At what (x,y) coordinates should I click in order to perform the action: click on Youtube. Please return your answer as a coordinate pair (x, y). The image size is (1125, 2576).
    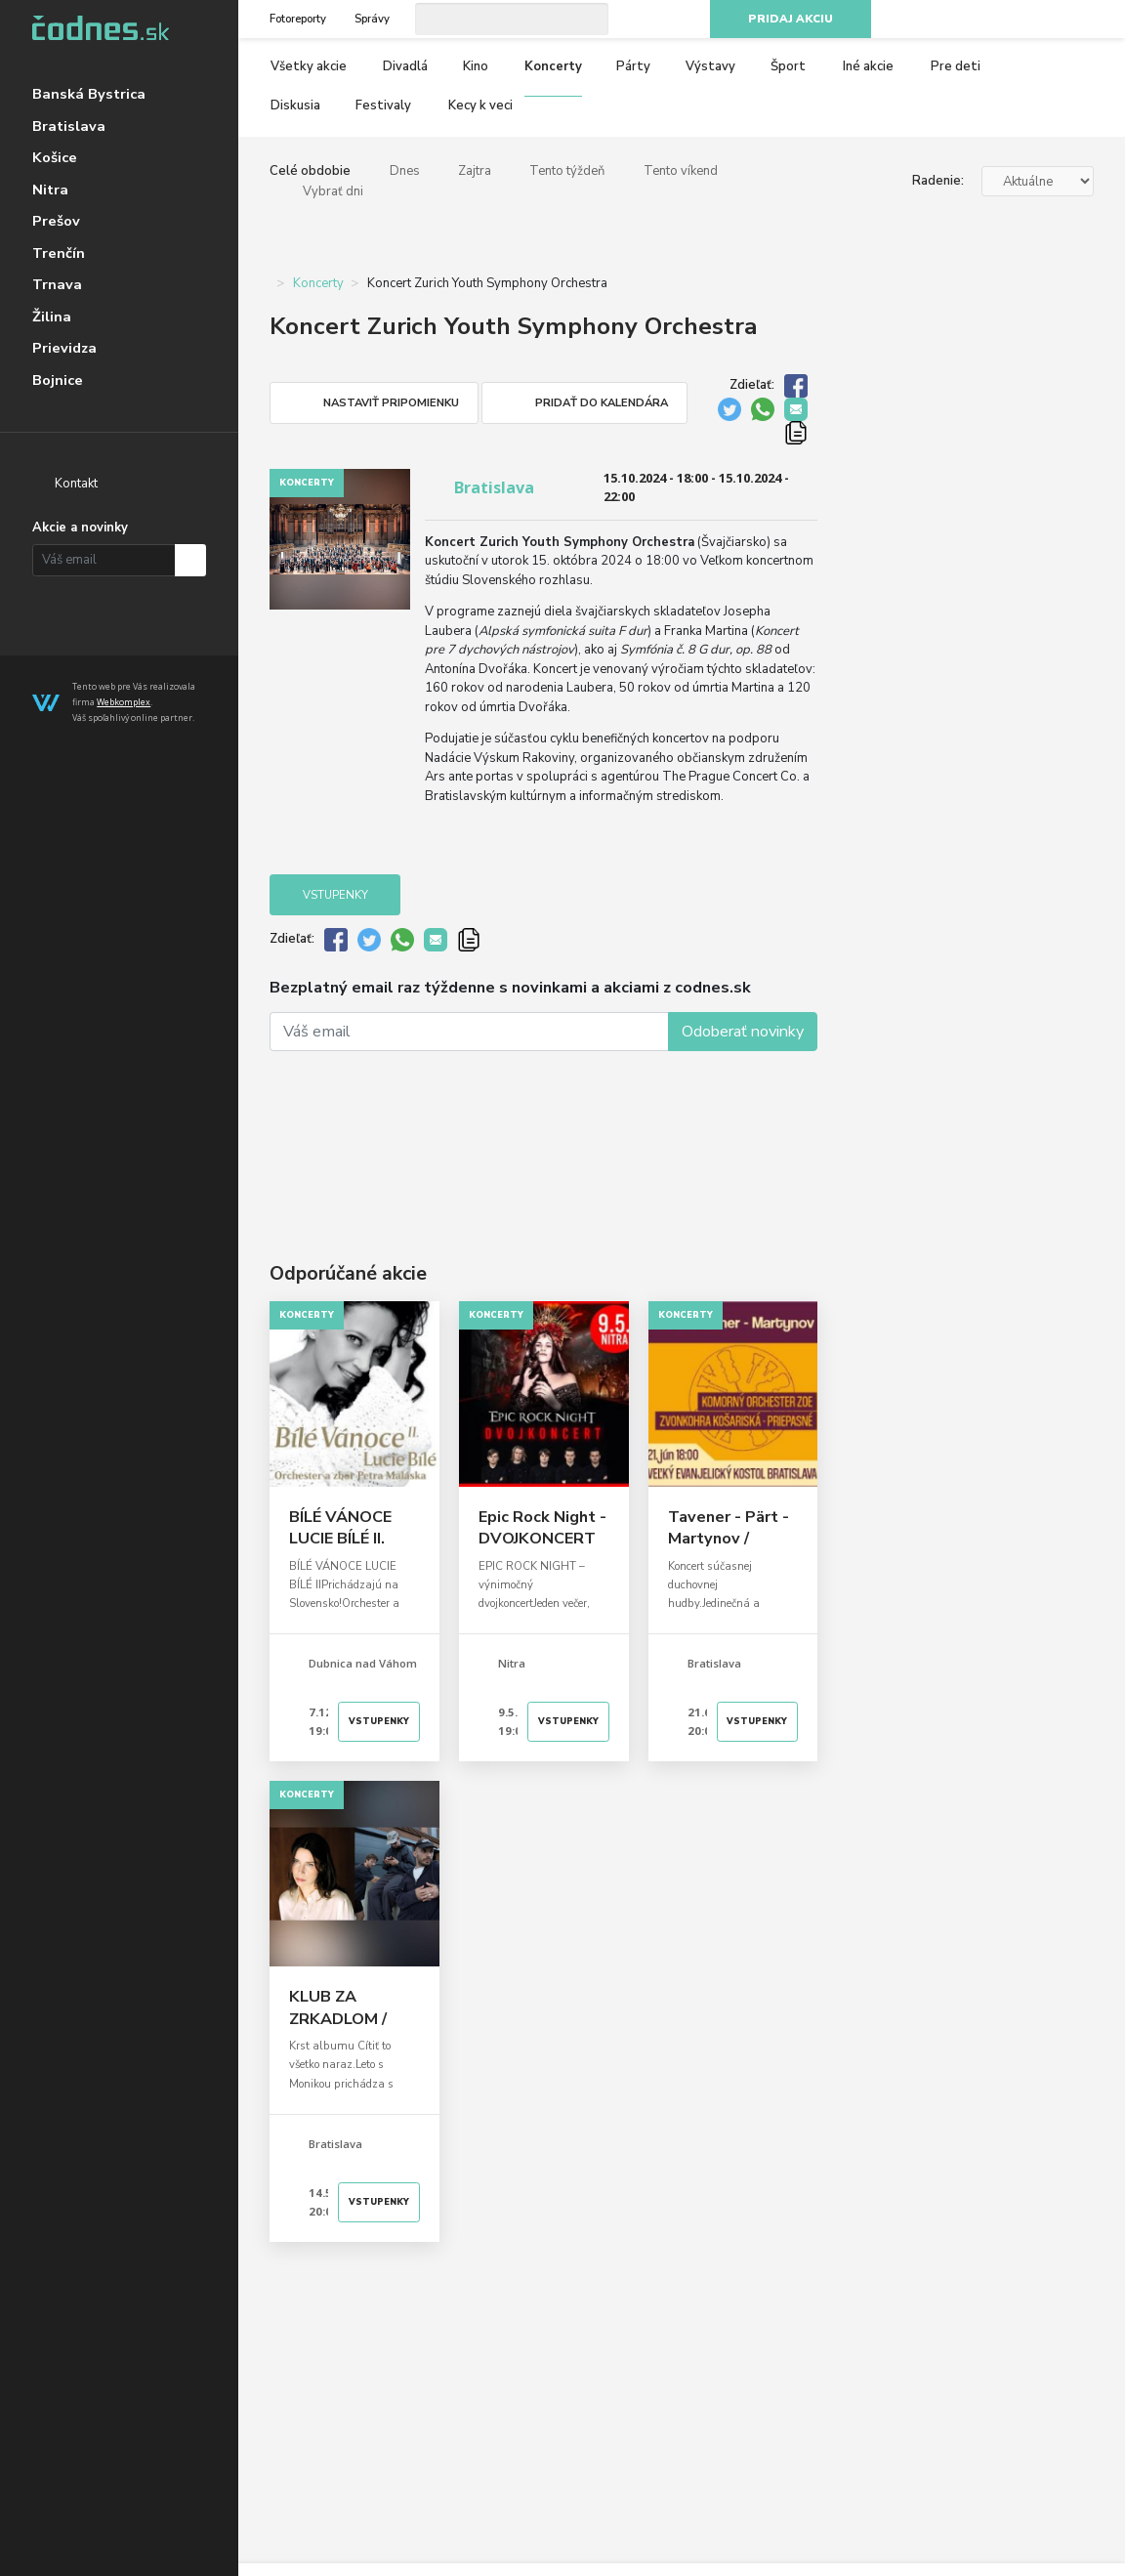
    Looking at the image, I should click on (1049, 19).